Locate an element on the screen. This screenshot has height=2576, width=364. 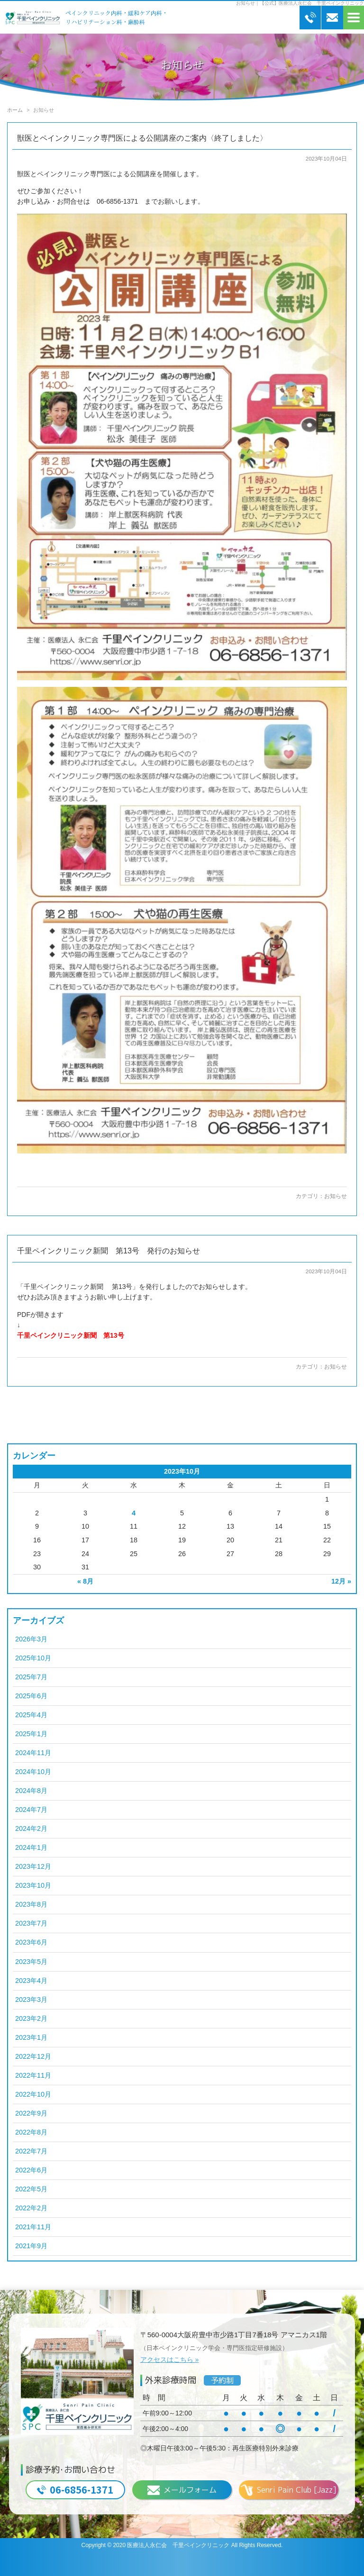
アクセスはこちら » is located at coordinates (169, 2359).